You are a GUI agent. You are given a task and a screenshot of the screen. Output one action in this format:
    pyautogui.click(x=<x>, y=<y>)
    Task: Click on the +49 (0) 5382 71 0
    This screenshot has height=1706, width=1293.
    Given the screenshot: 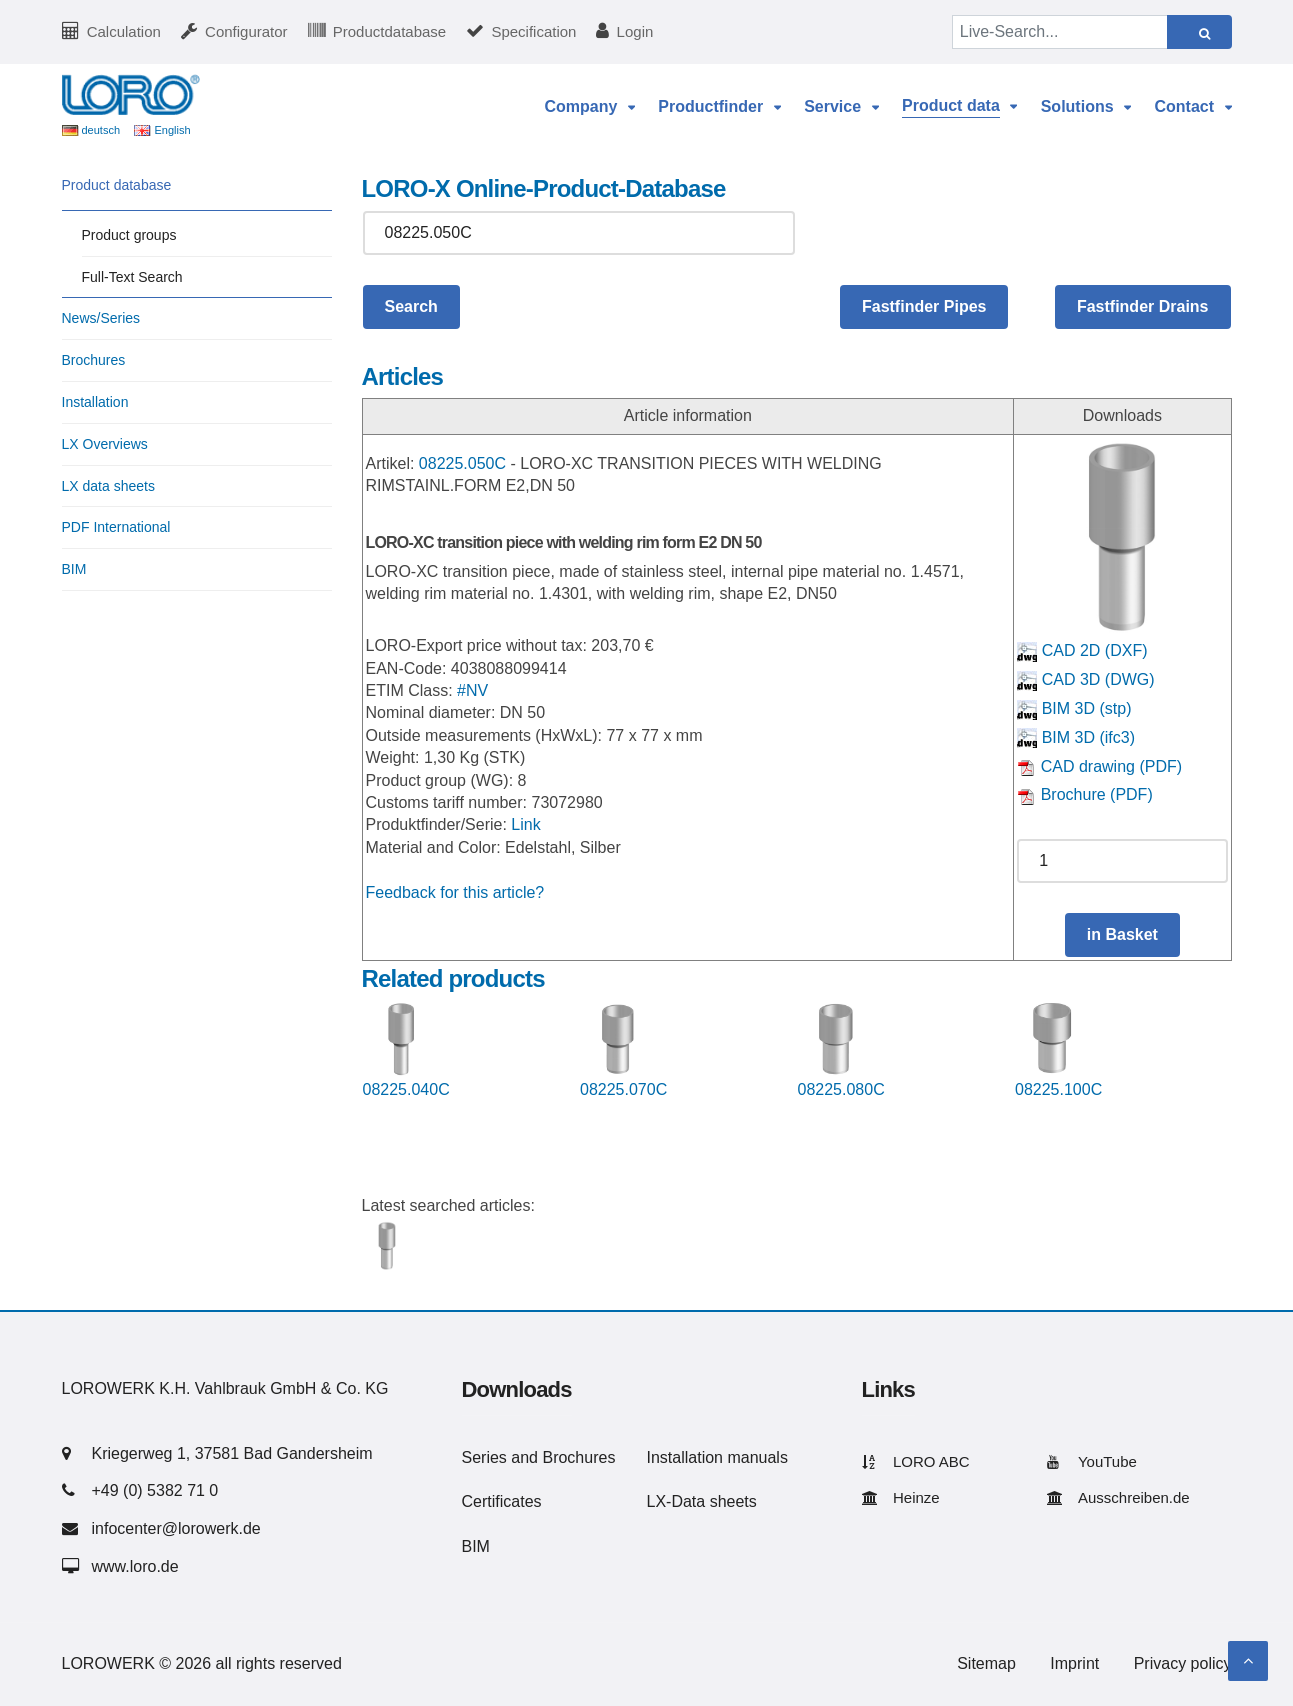 What is the action you would take?
    pyautogui.click(x=155, y=1490)
    